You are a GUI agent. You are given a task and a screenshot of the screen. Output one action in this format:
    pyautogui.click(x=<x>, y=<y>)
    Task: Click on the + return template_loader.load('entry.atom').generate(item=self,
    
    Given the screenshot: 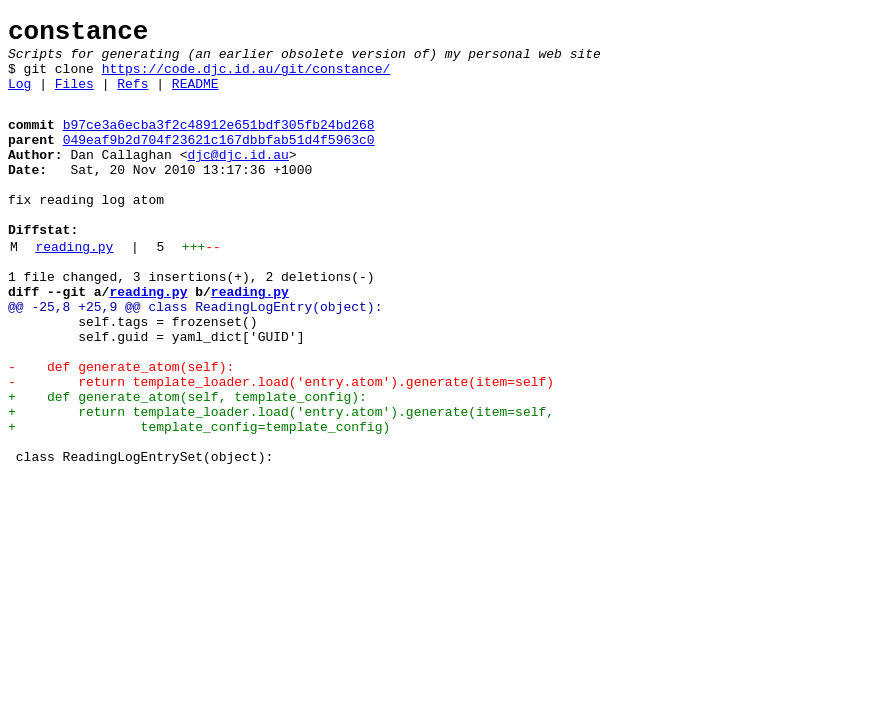 What is the action you would take?
    pyautogui.click(x=281, y=483)
    